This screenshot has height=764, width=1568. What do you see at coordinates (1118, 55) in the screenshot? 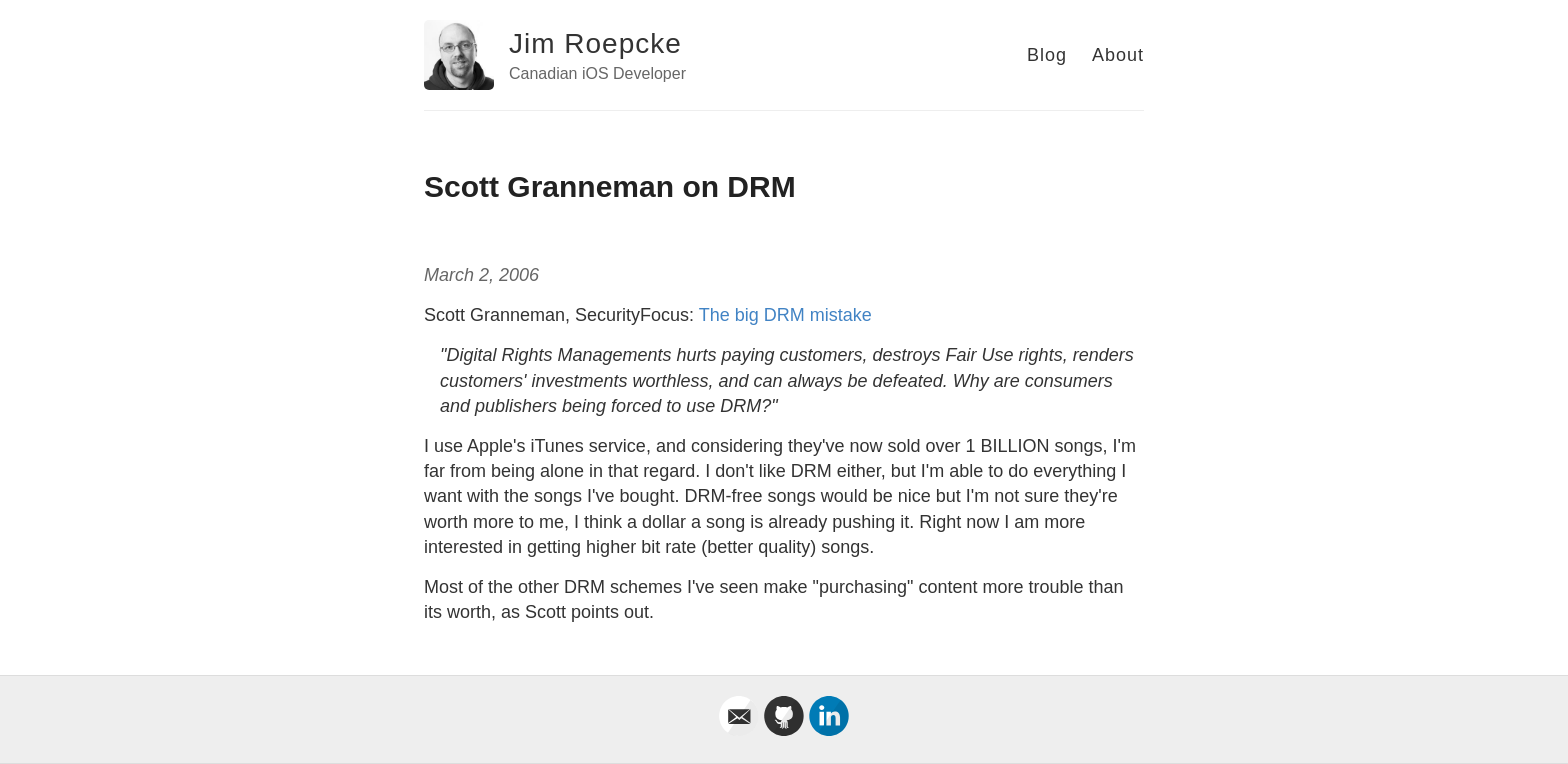
I see `About` at bounding box center [1118, 55].